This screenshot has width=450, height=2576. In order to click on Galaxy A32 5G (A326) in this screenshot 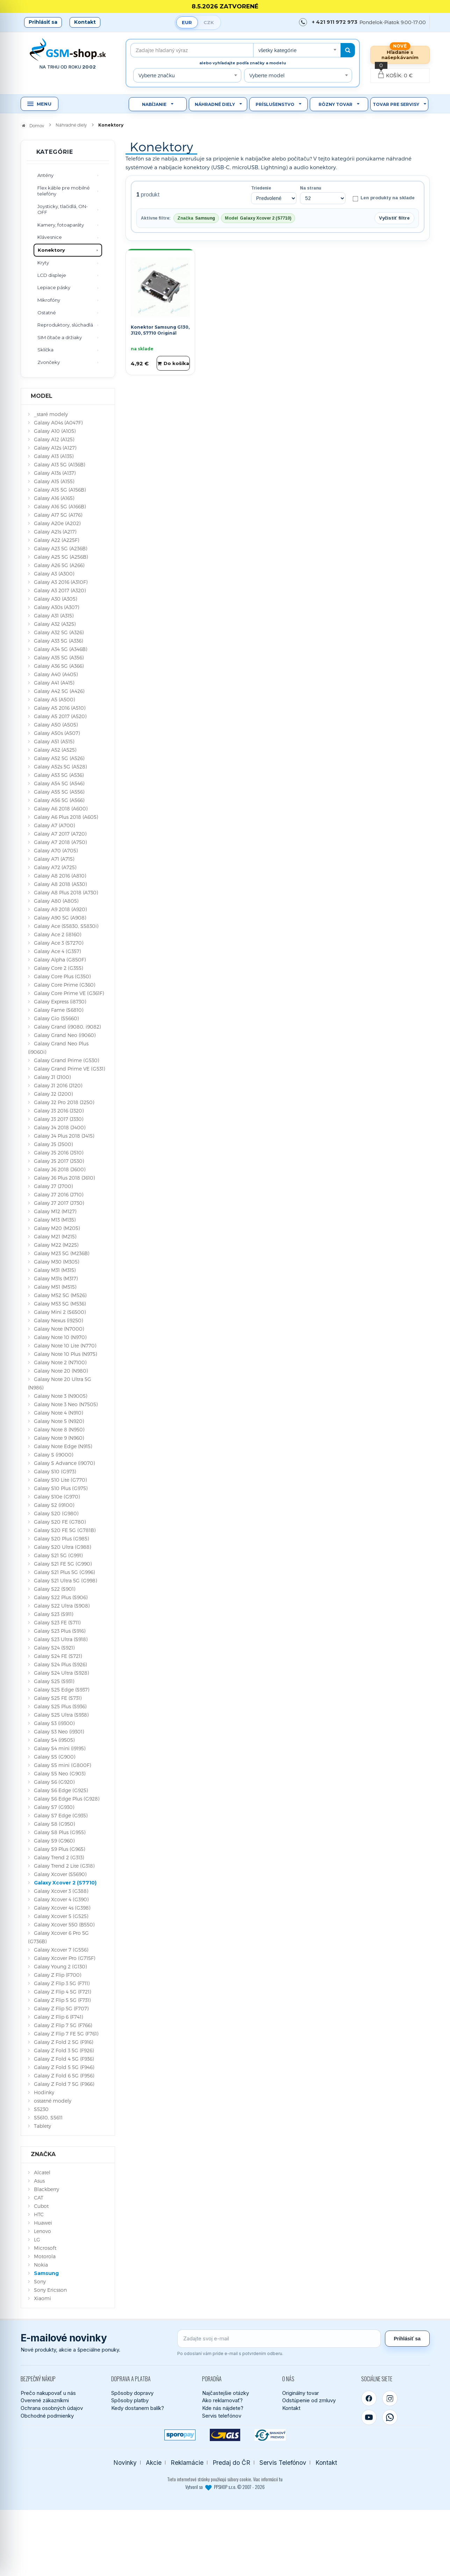, I will do `click(59, 632)`.